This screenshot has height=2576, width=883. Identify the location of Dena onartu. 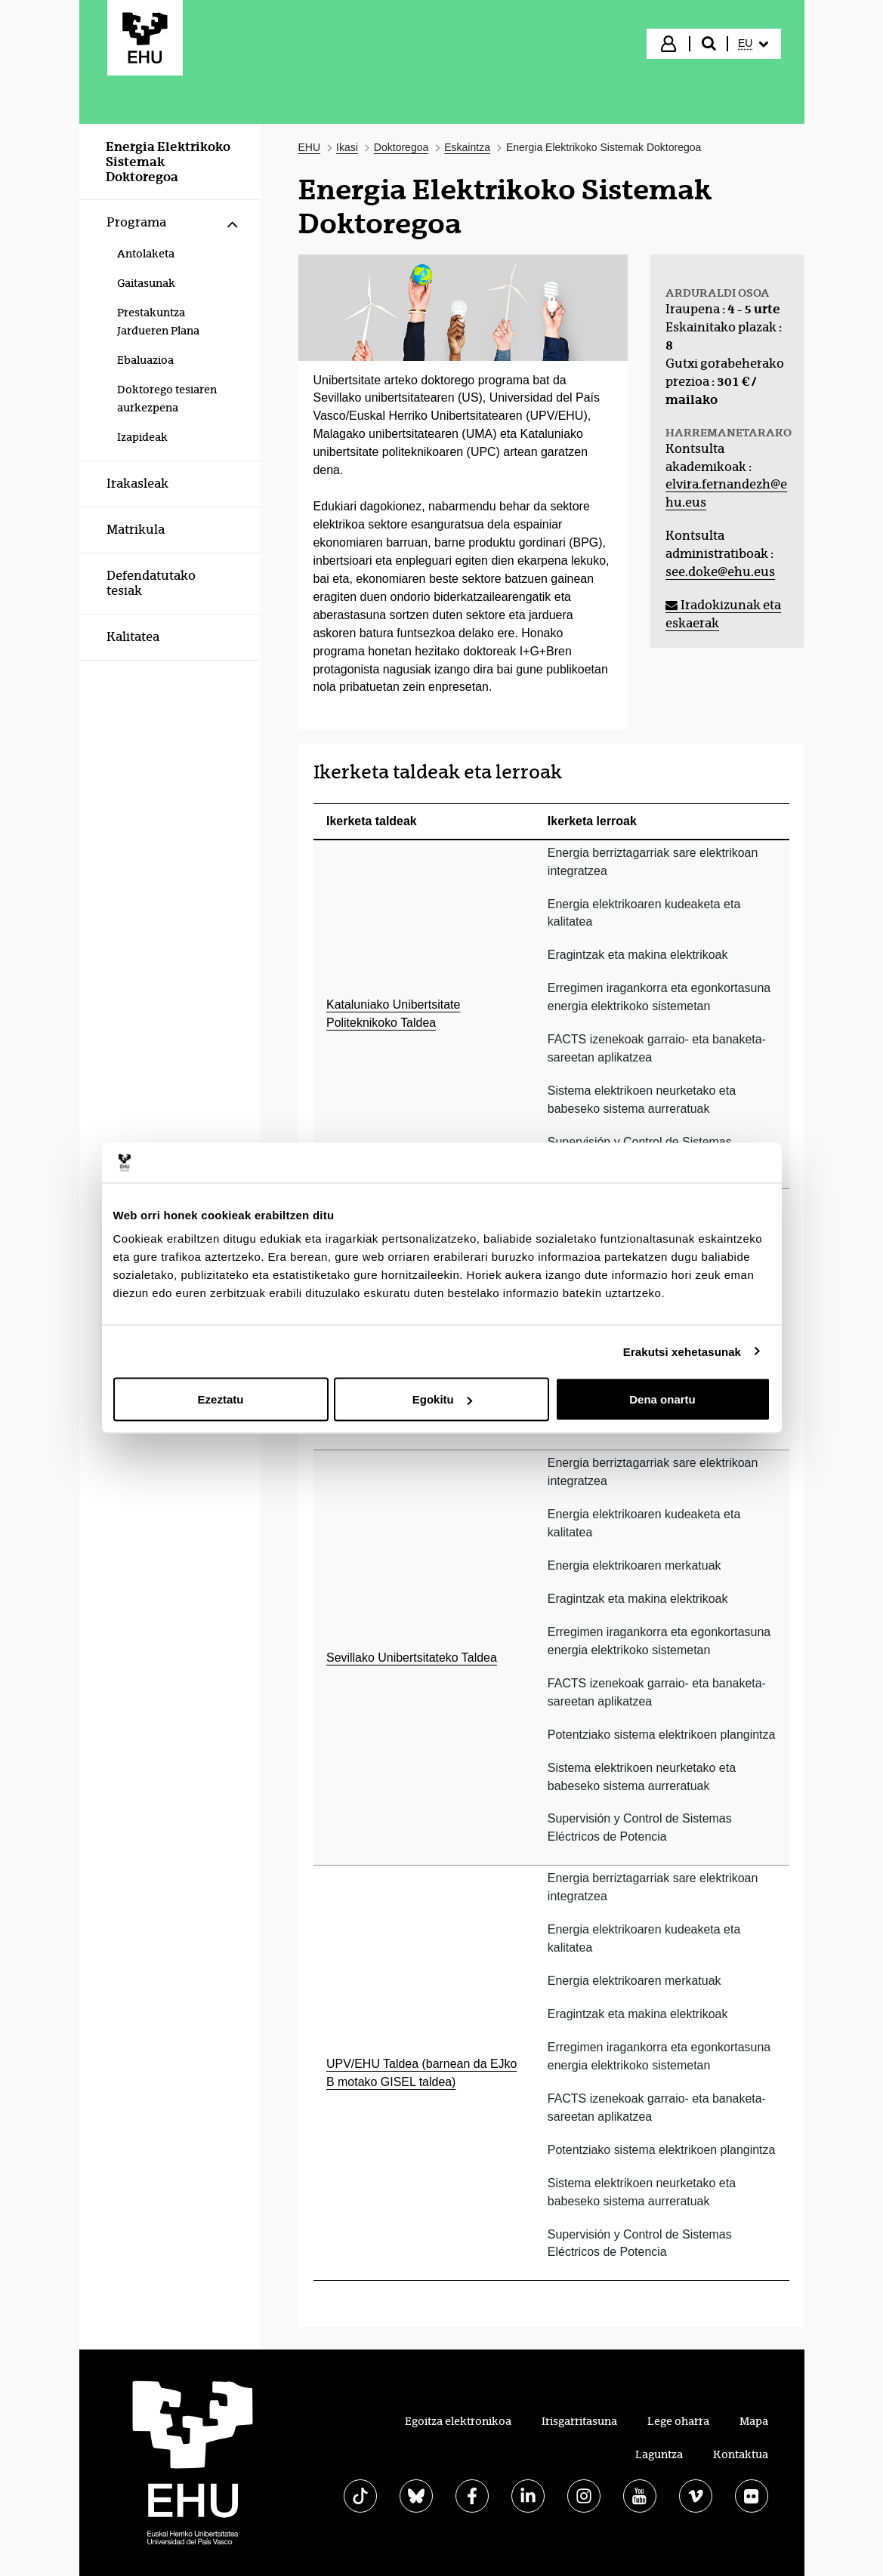
(662, 1399).